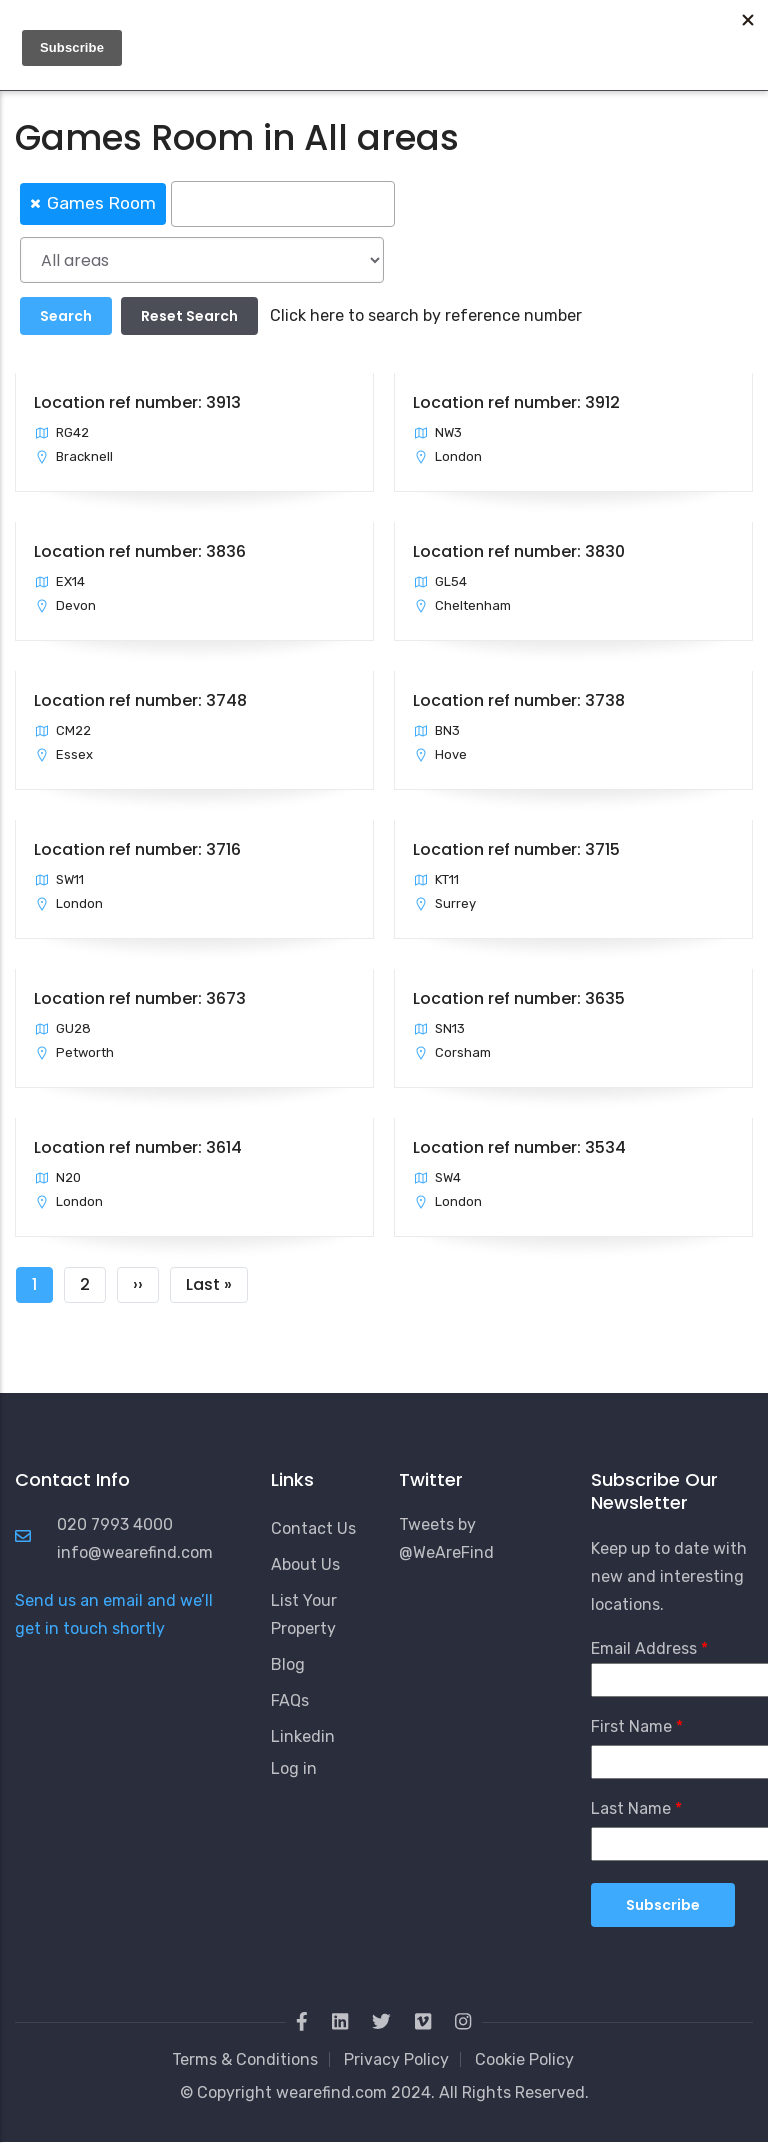 The height and width of the screenshot is (2143, 768). What do you see at coordinates (519, 551) in the screenshot?
I see `Location ref number: 3830` at bounding box center [519, 551].